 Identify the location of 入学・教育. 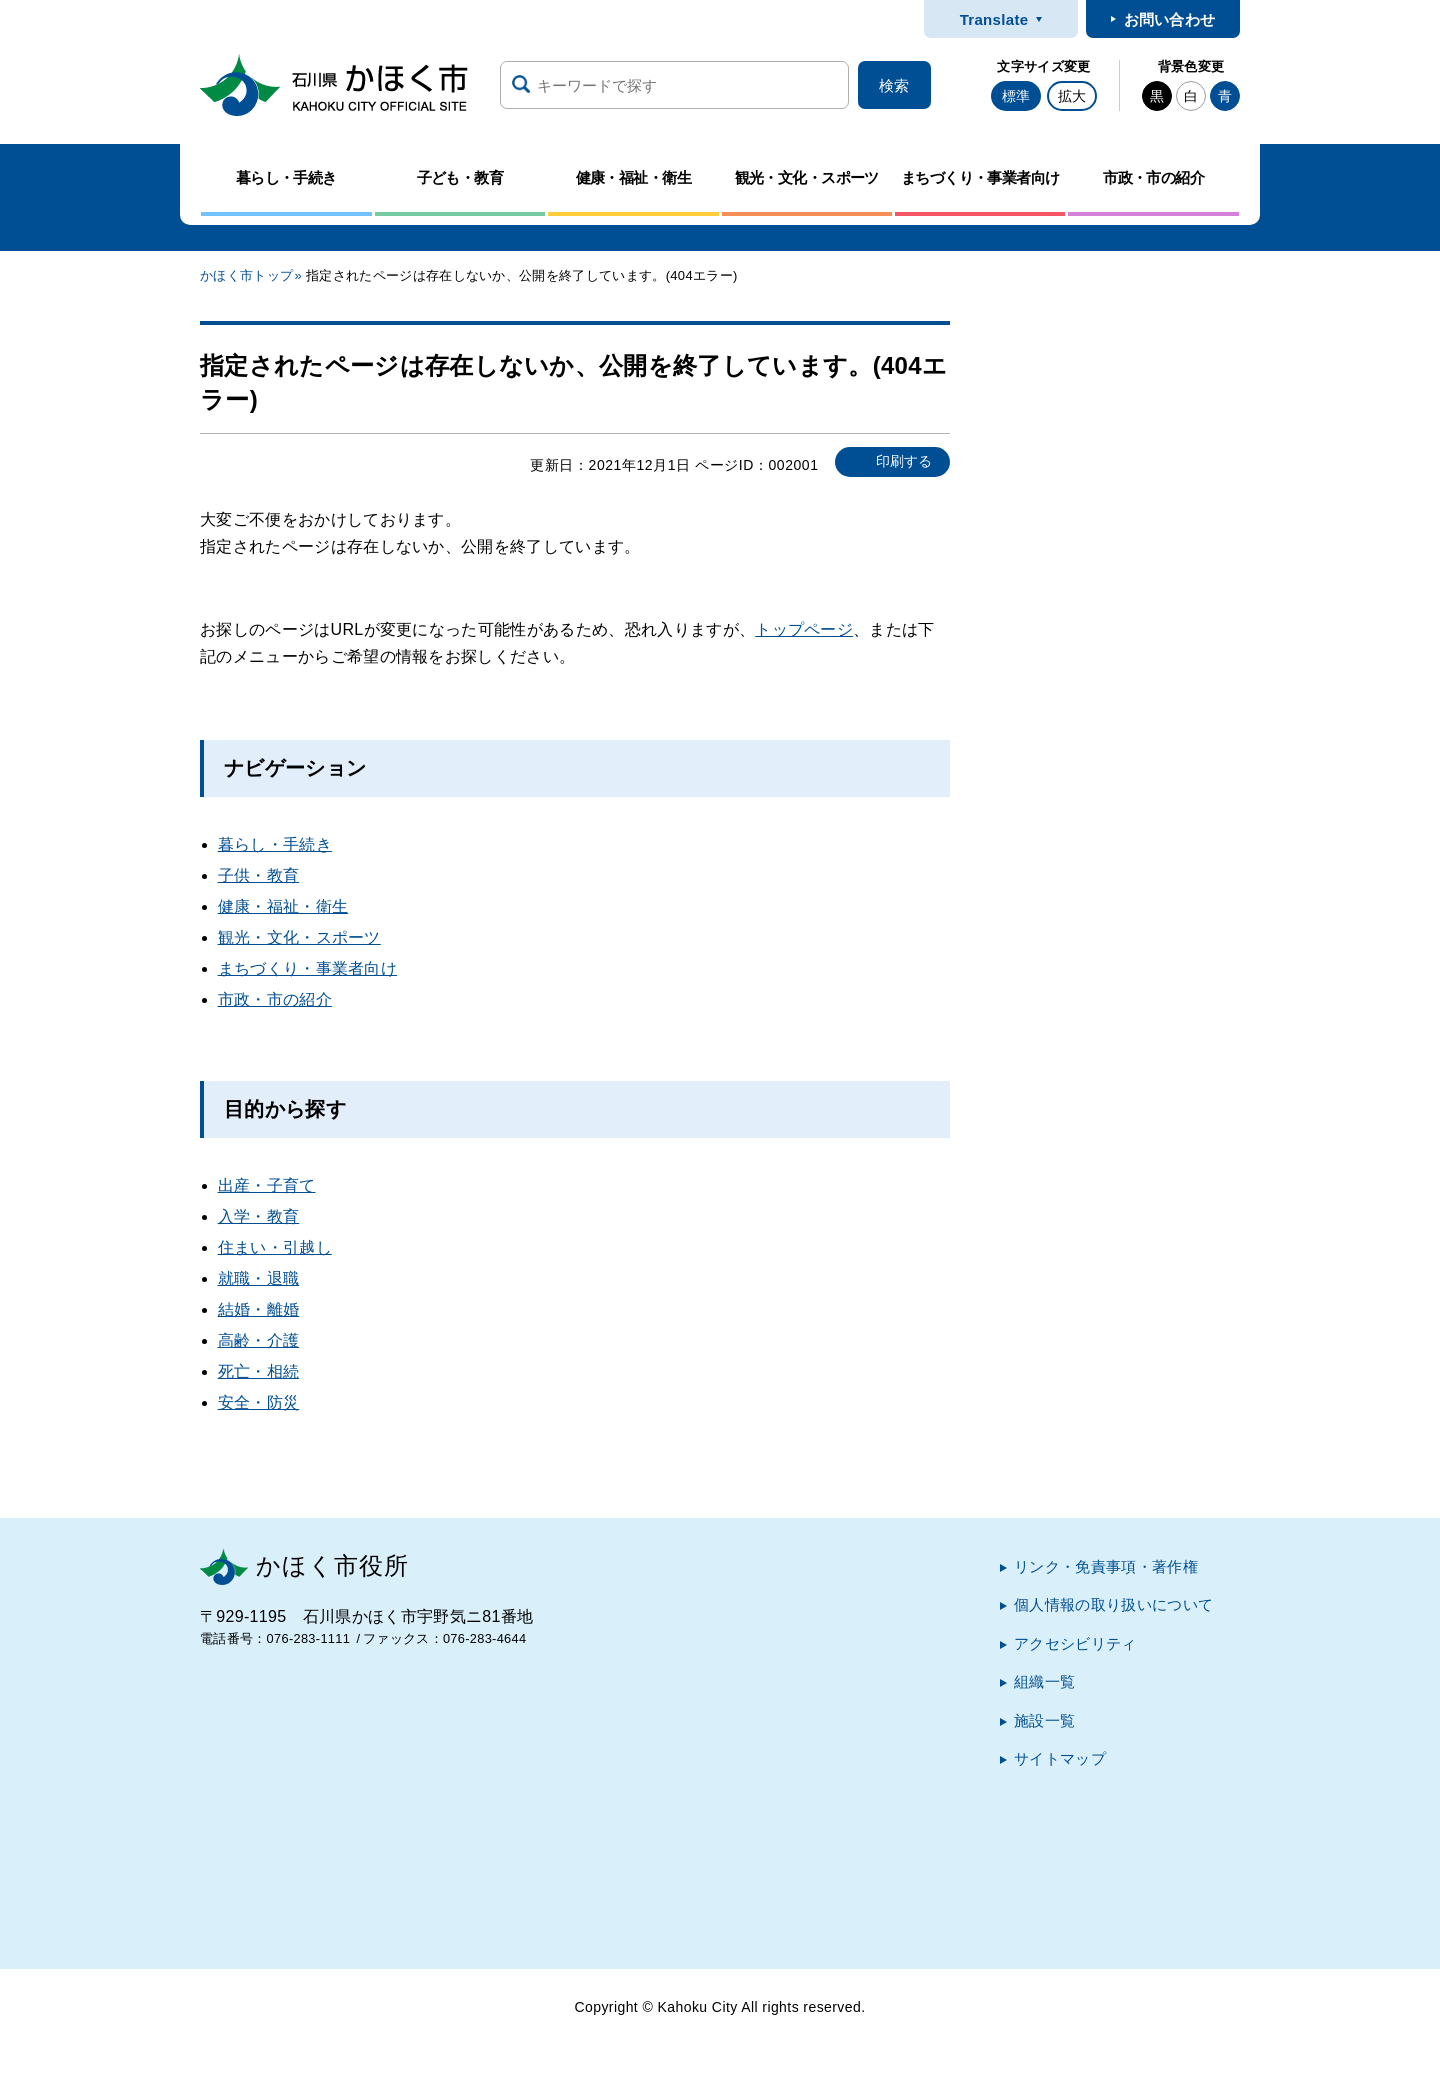
(259, 1216).